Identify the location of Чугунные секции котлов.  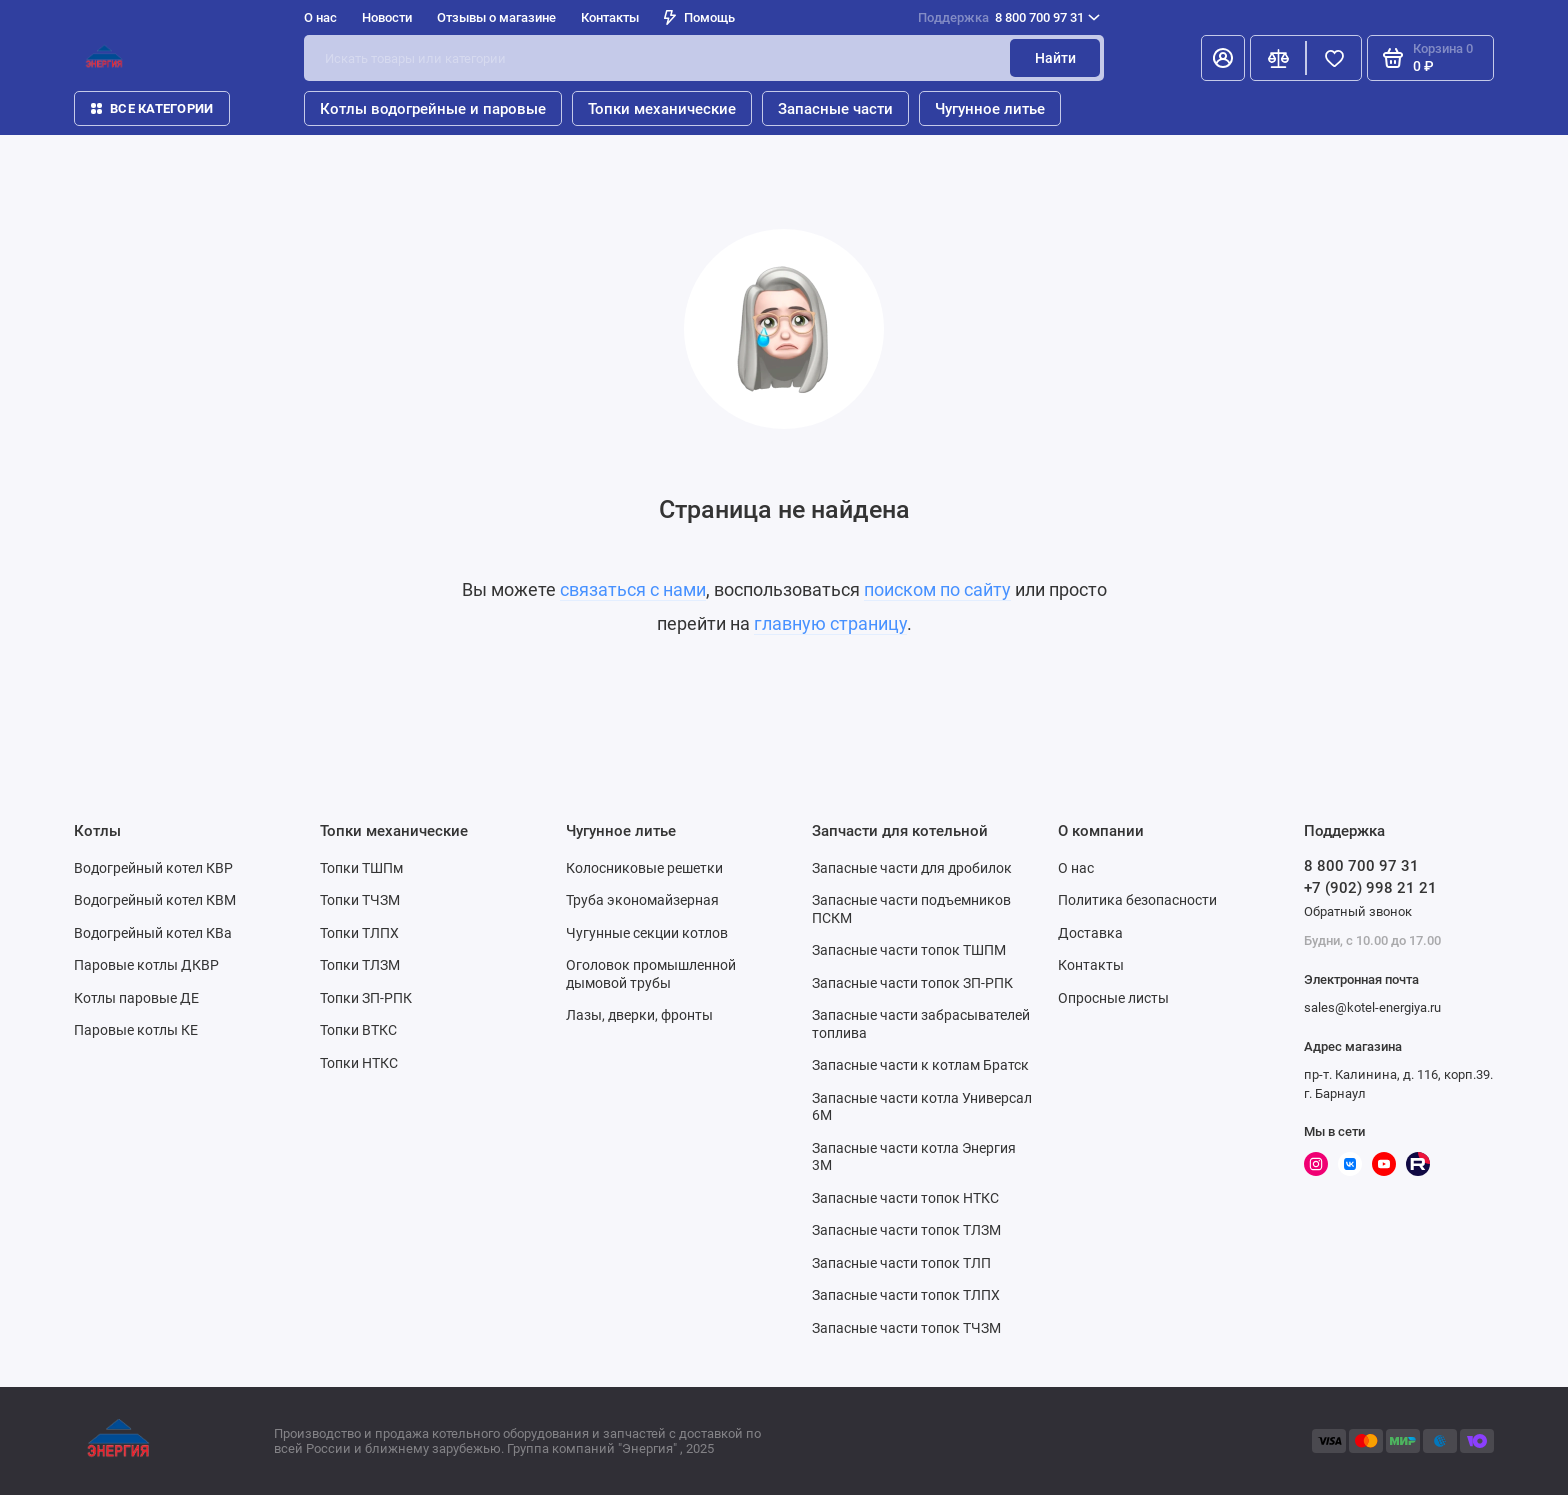
(647, 933).